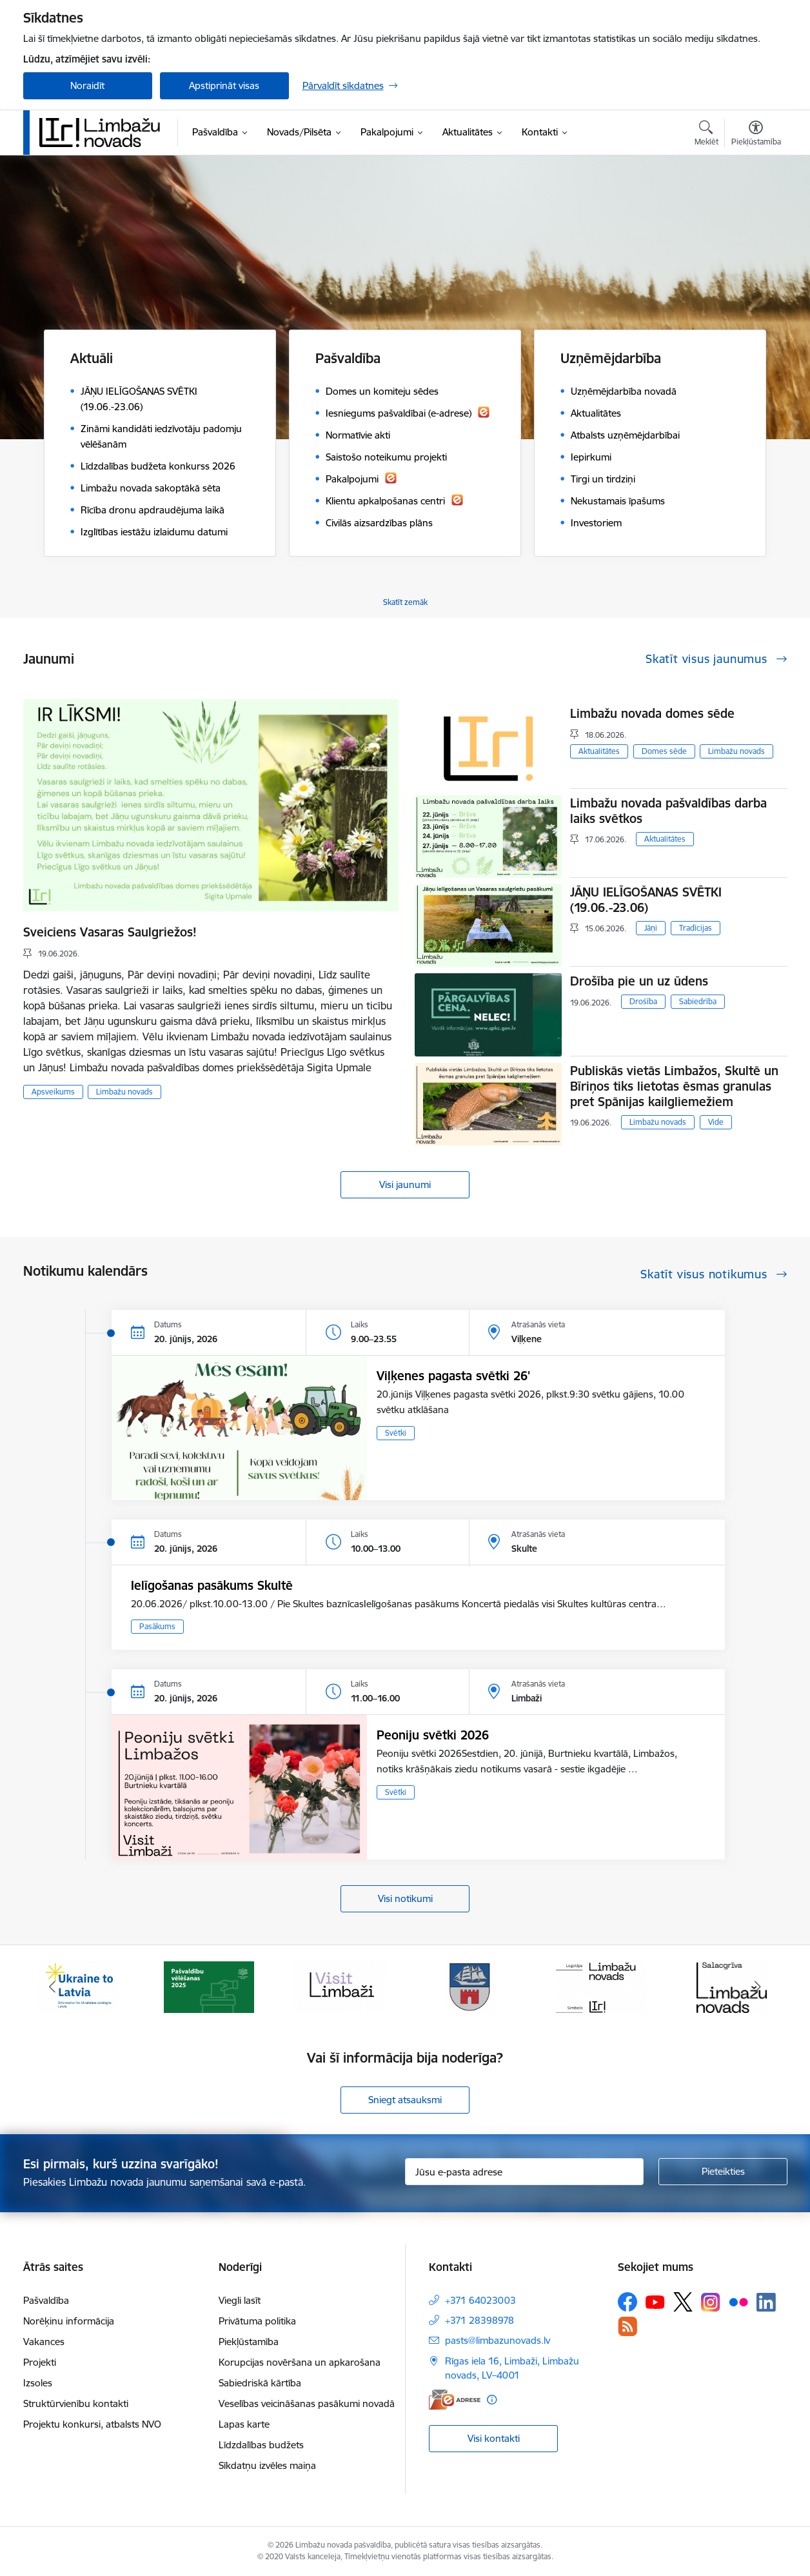  I want to click on JĀŅU IELĪGOŠANAS SVĒTKI (19.06.-23.06), so click(646, 899).